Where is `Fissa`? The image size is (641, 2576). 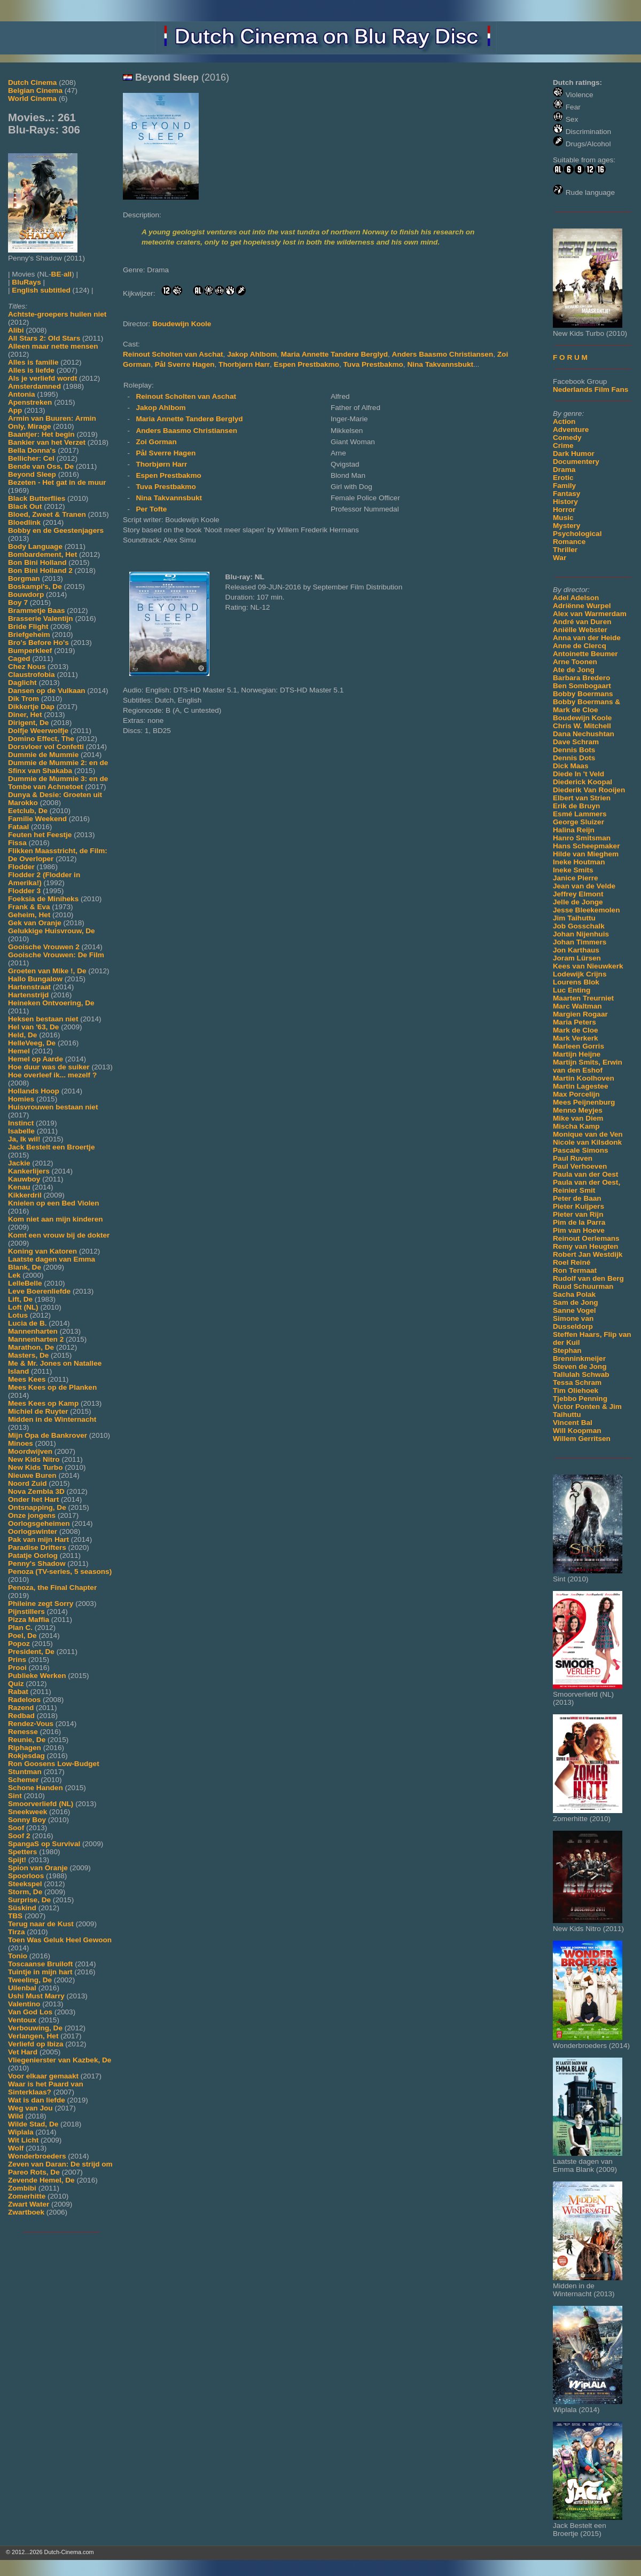 Fissa is located at coordinates (17, 843).